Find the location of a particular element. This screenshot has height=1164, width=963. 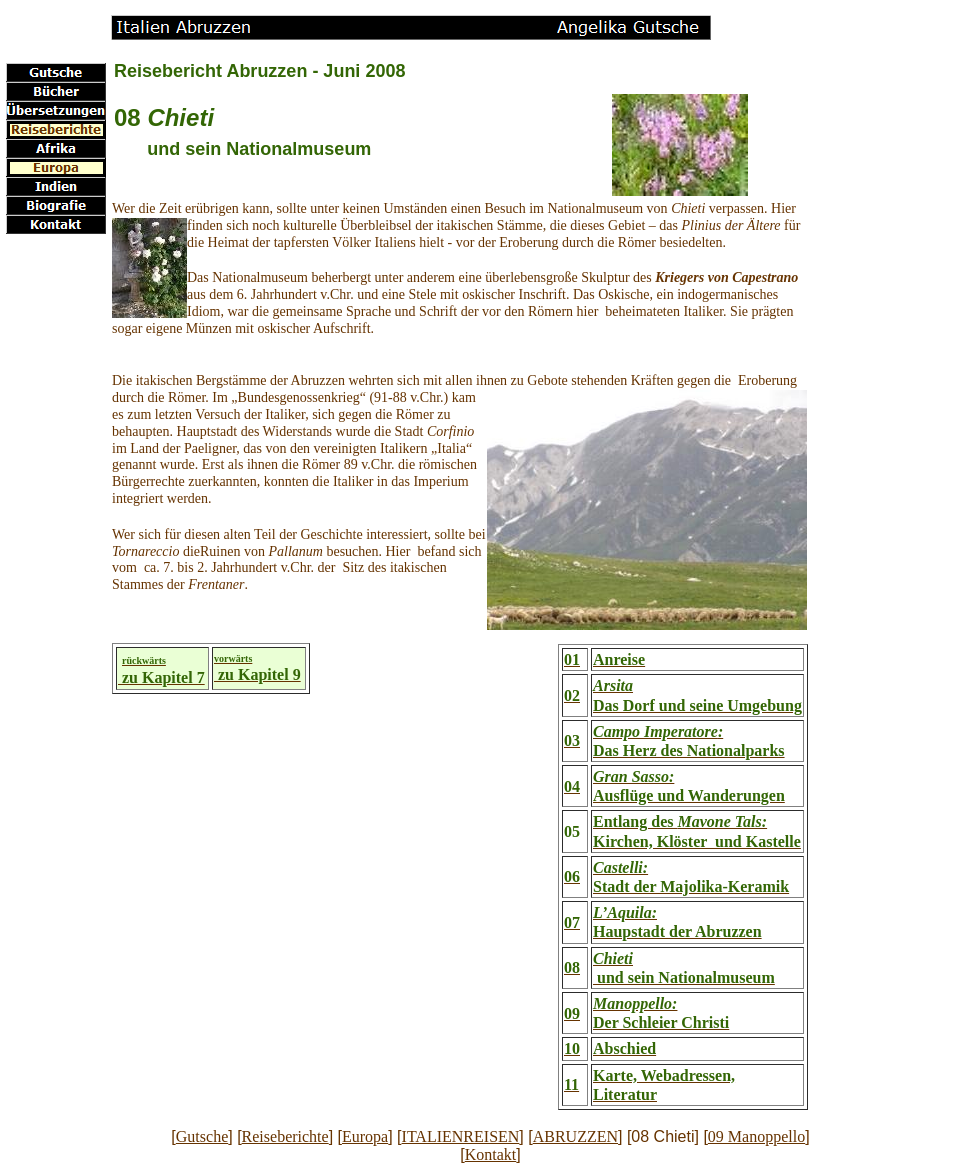

09 Manoppello is located at coordinates (756, 1136).